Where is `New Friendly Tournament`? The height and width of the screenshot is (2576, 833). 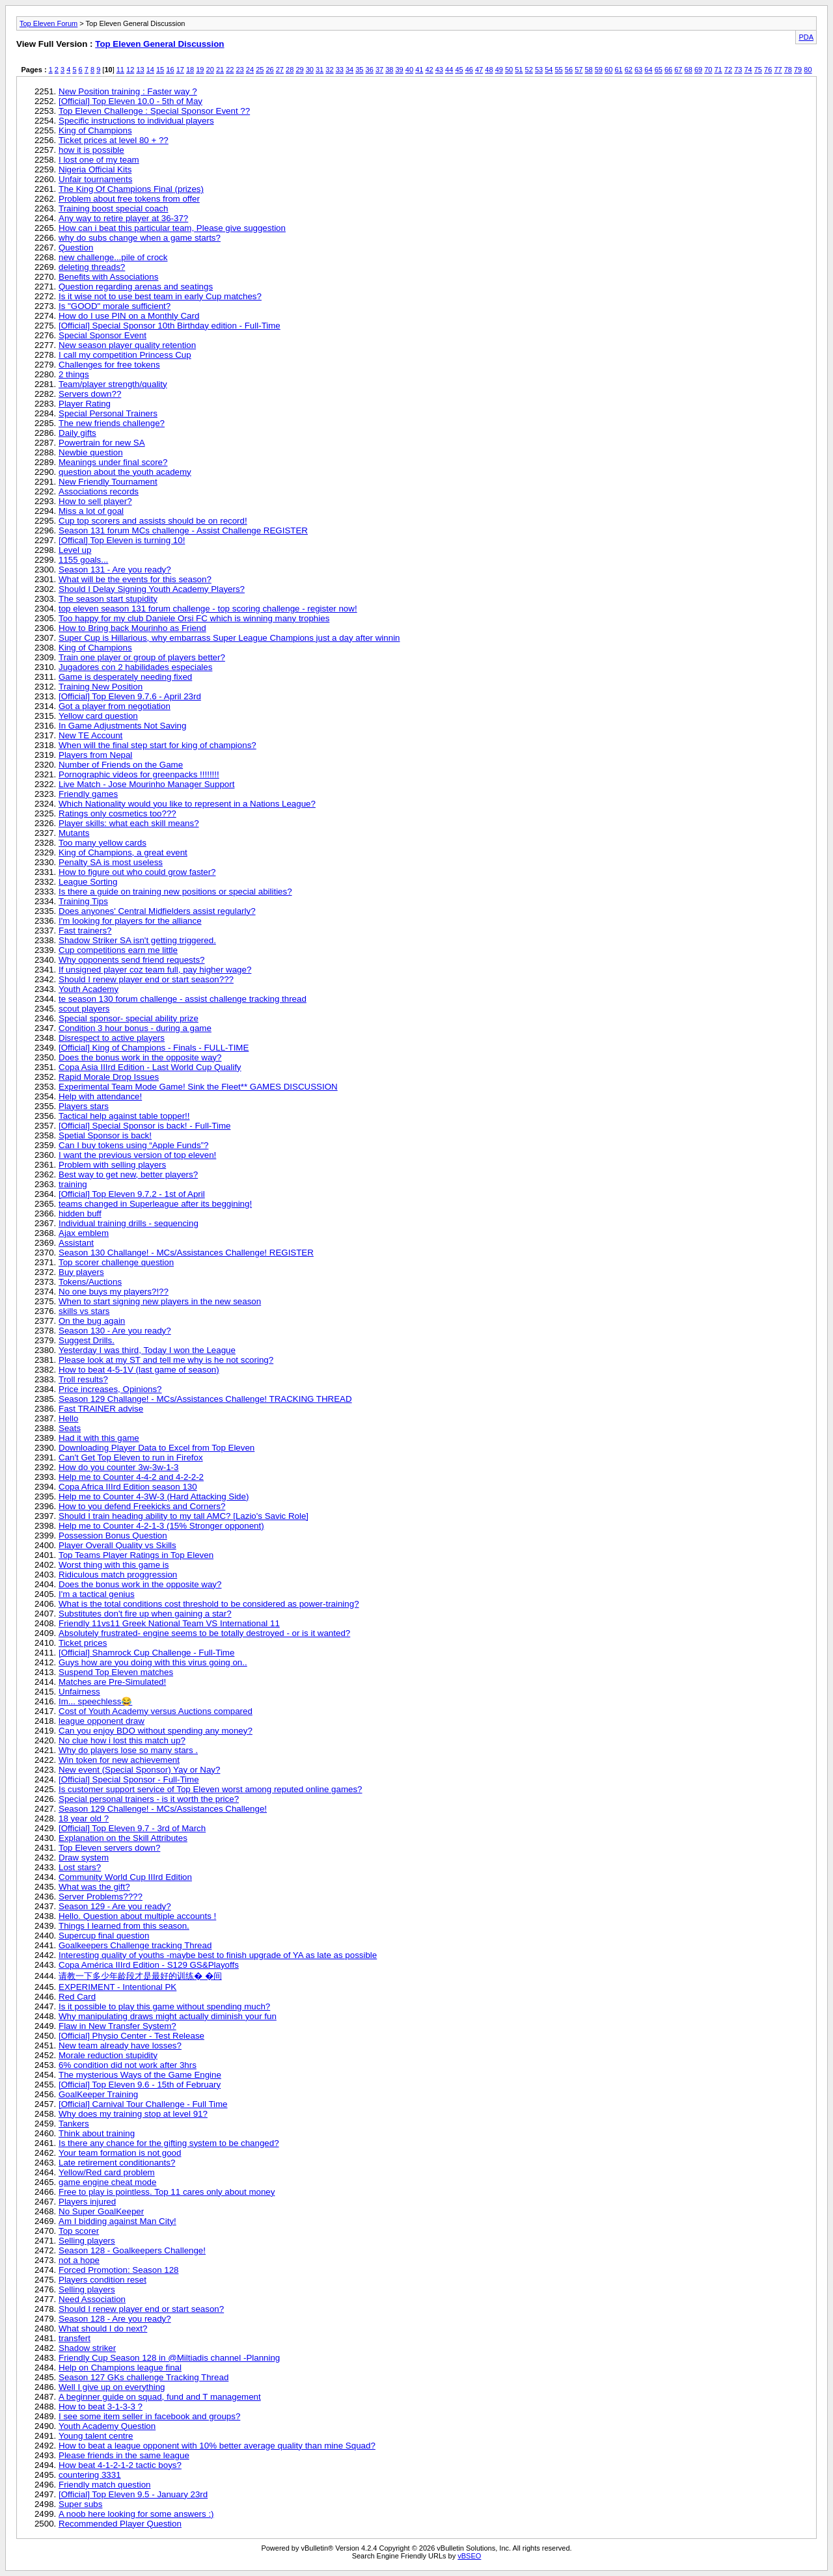 New Friendly Tournament is located at coordinates (108, 482).